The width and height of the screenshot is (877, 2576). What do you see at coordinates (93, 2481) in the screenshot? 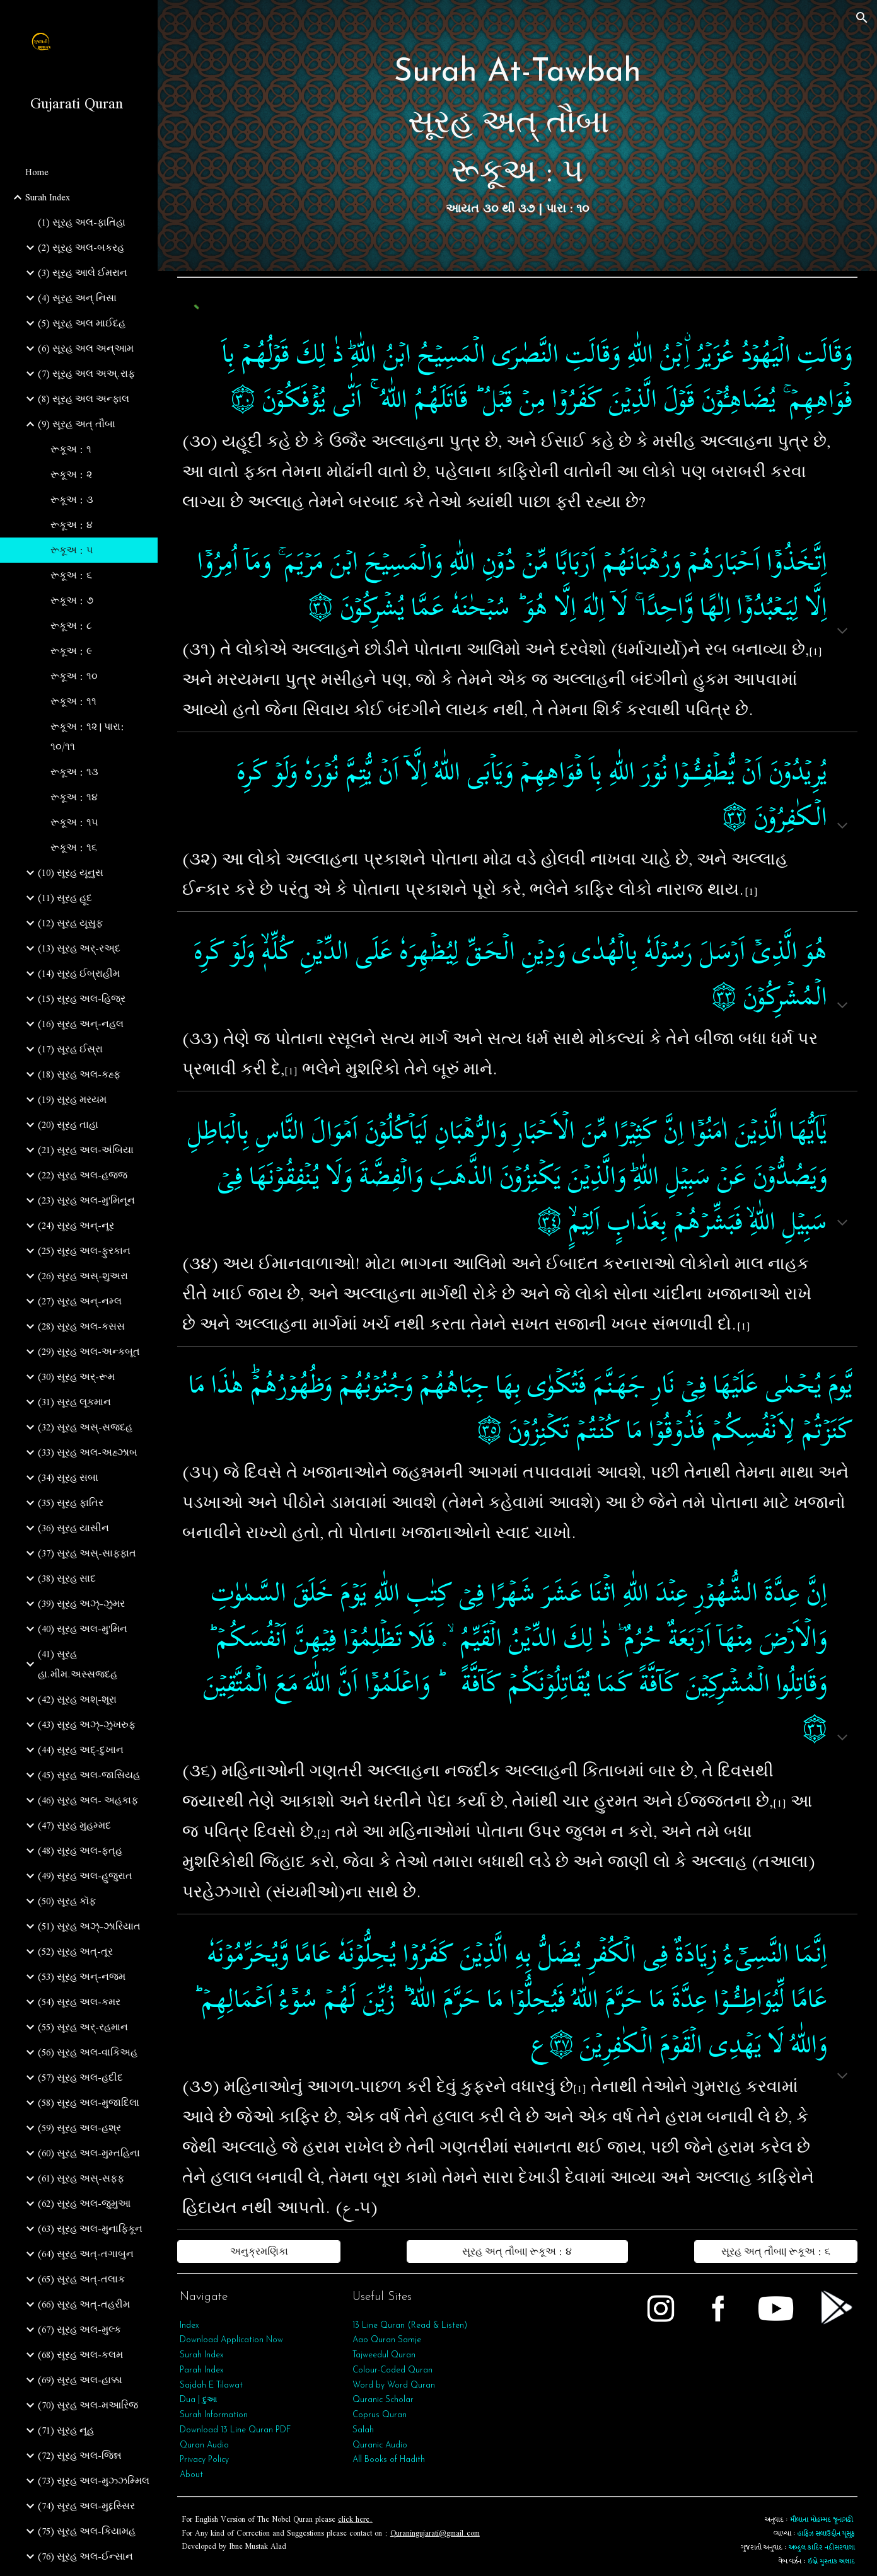
I see `(73) સૂરહ અલ-મુઝ્ઝમ્મિલ [link]` at bounding box center [93, 2481].